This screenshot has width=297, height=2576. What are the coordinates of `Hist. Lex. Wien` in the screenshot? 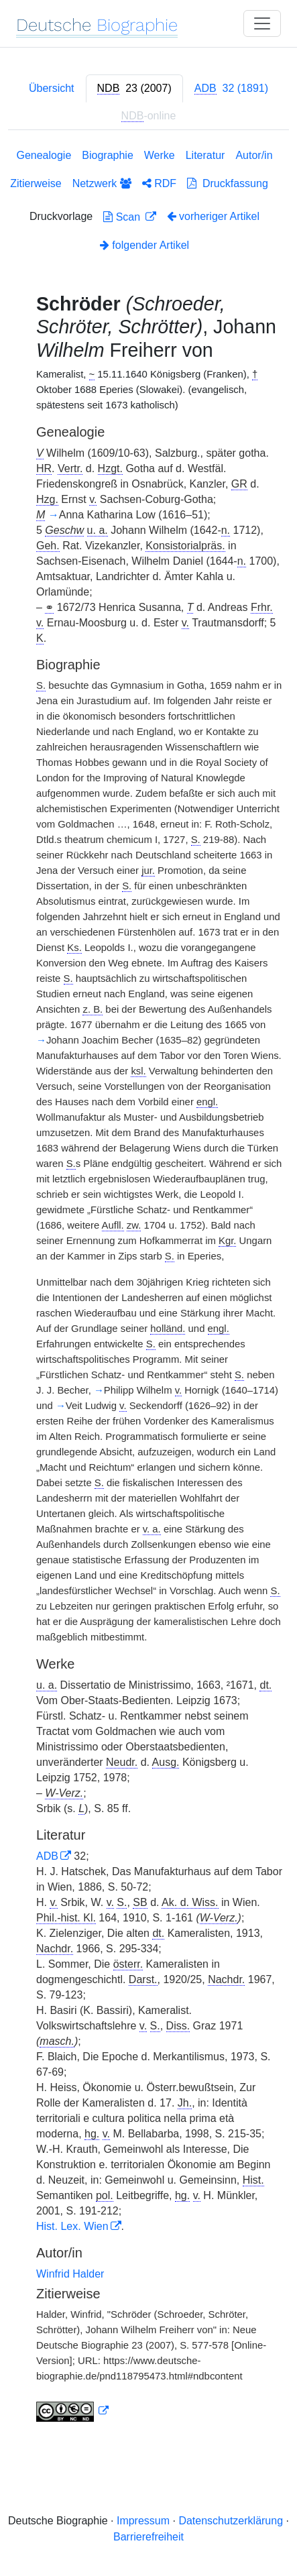 It's located at (72, 2226).